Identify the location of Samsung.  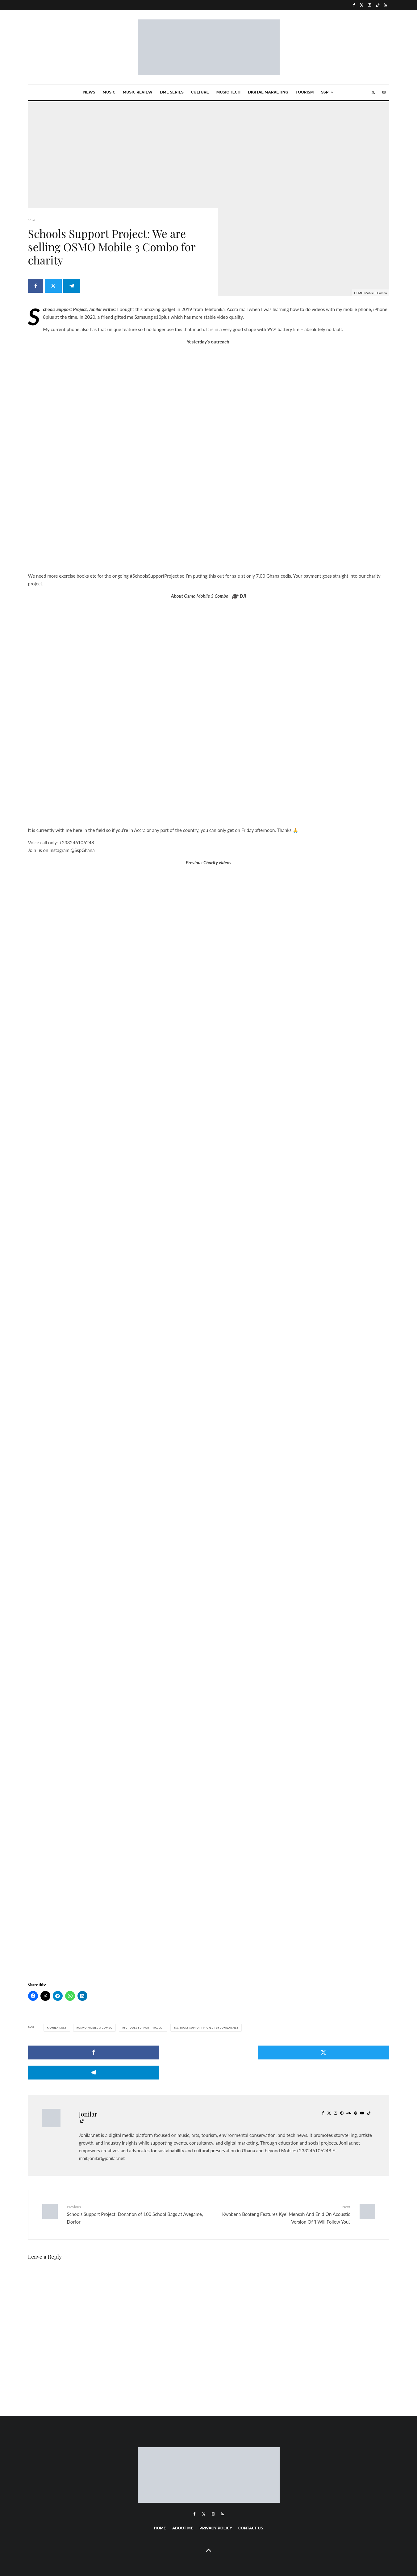
(144, 317).